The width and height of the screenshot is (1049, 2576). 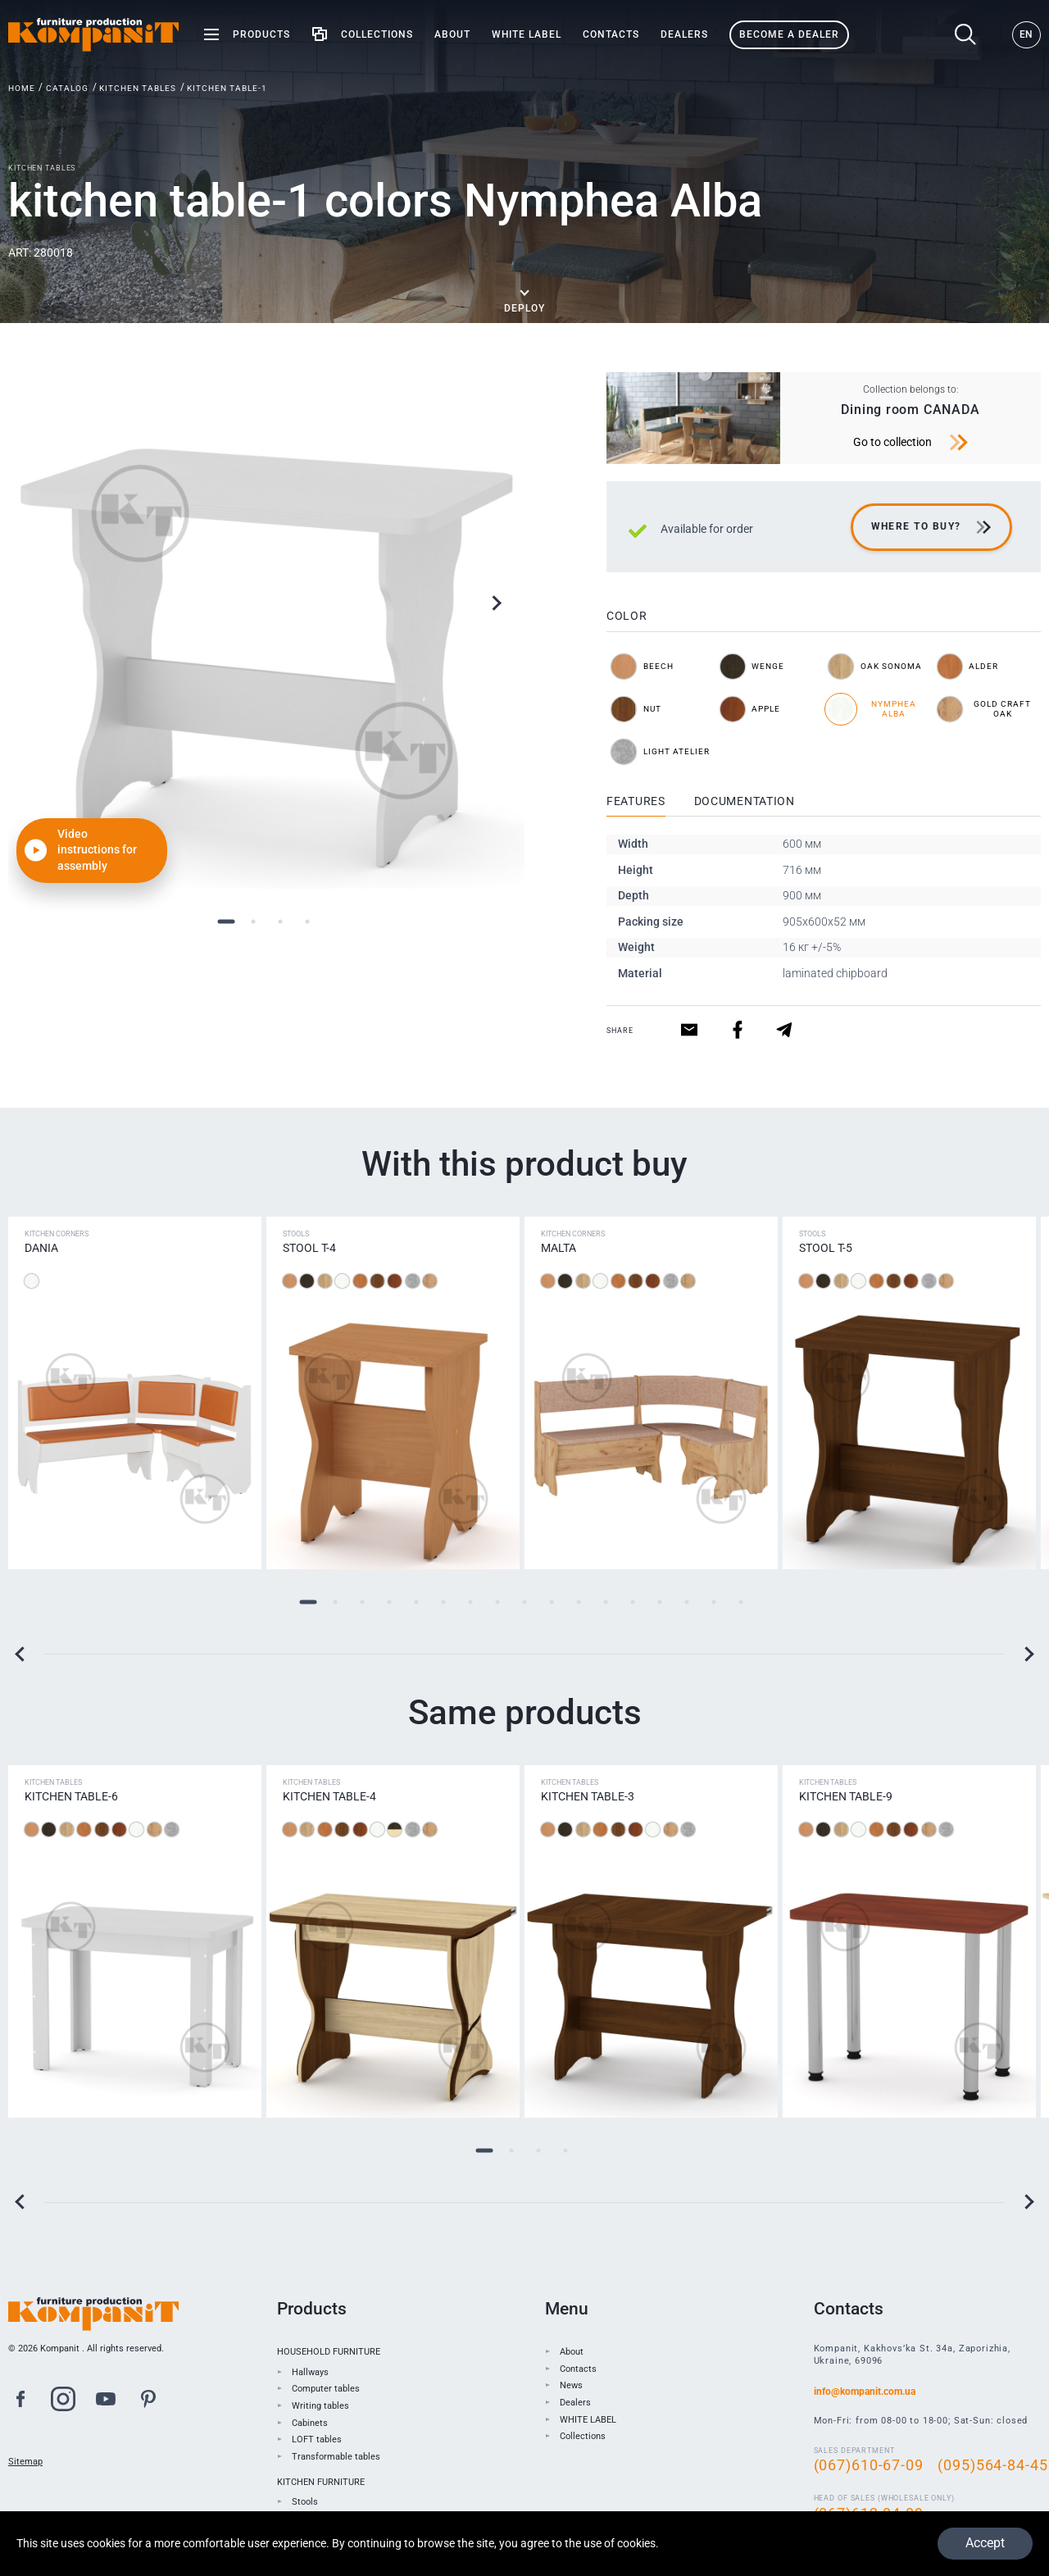 I want to click on Dealers, so click(x=575, y=2402).